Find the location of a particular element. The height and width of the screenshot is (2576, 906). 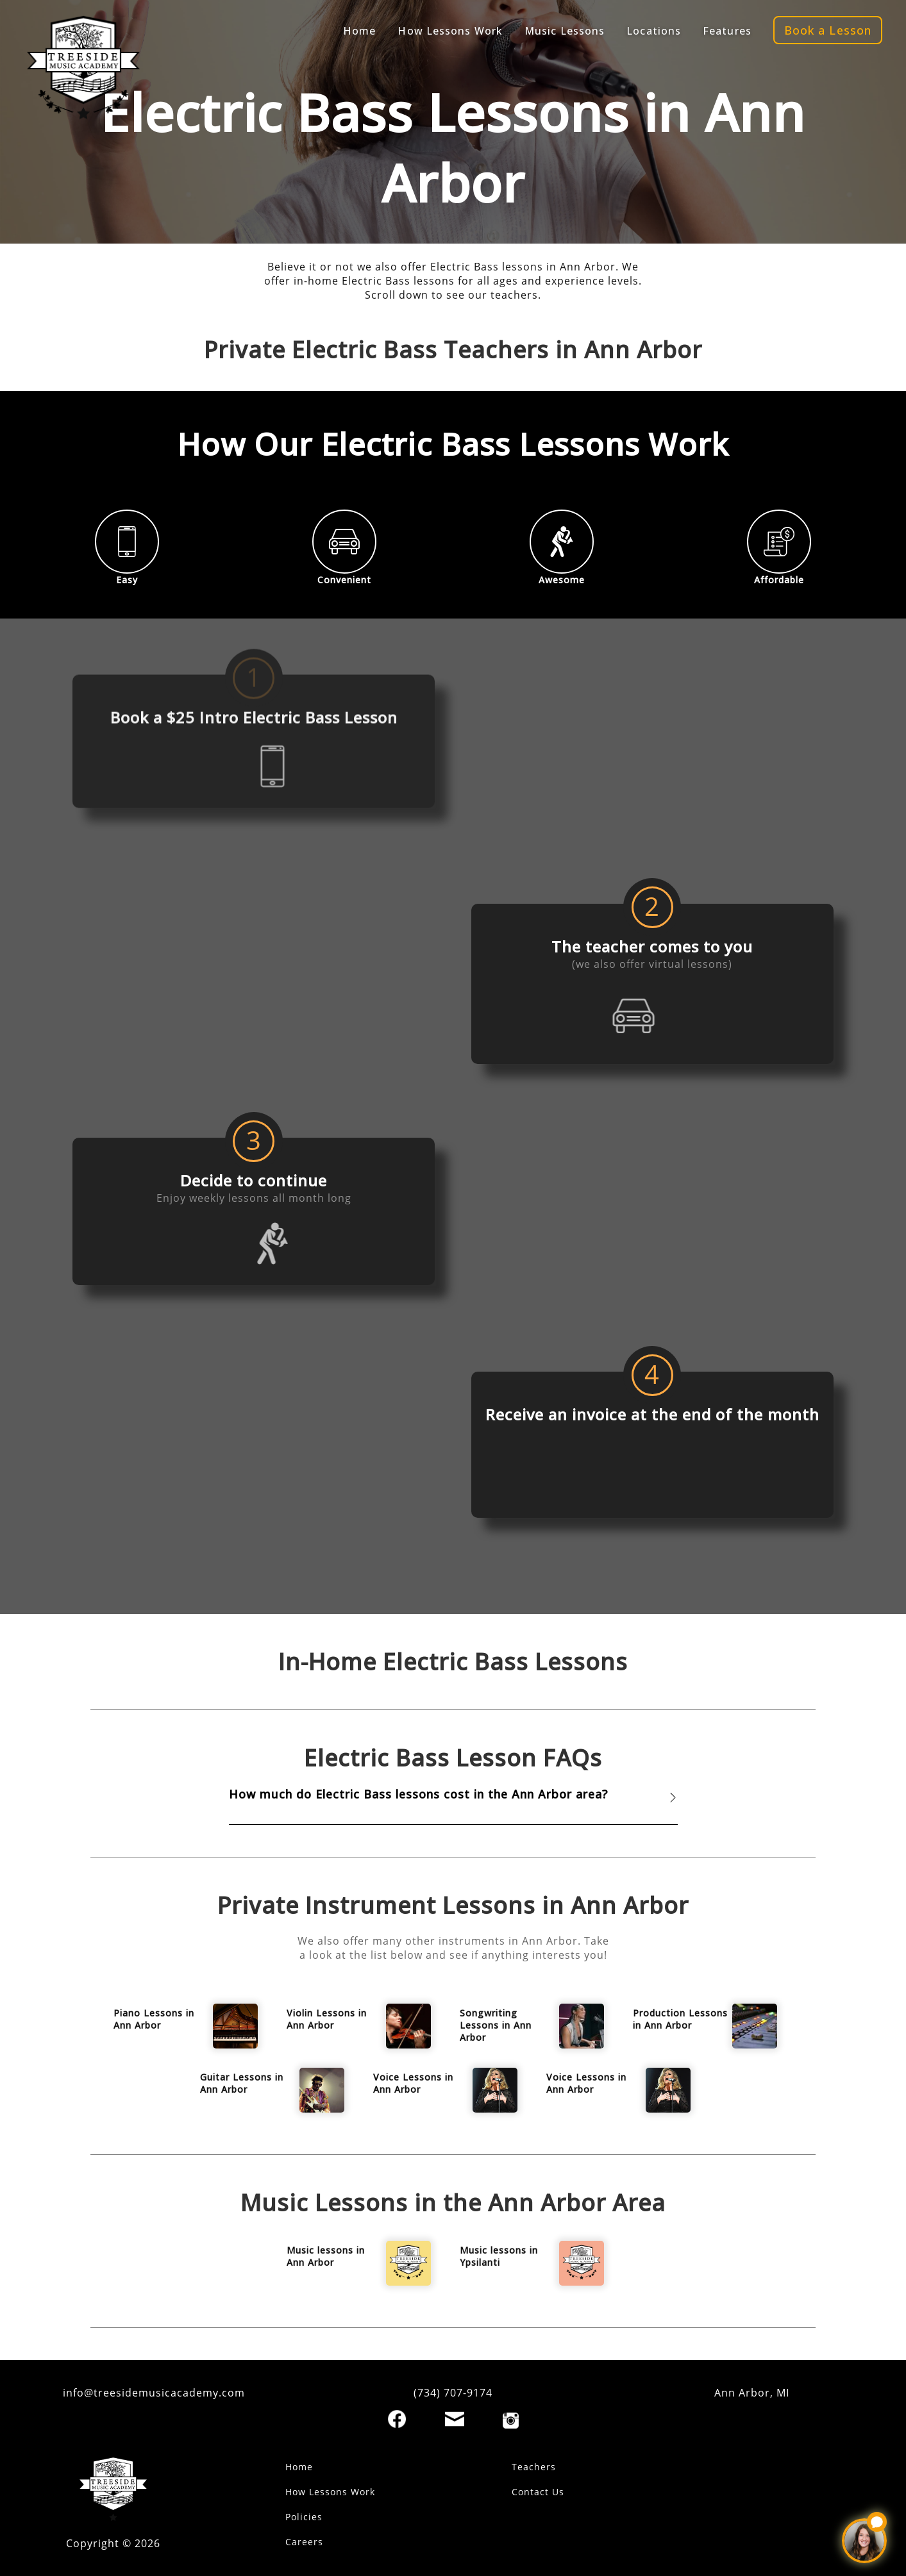

Violin Lessons in Ann Arbor is located at coordinates (327, 2019).